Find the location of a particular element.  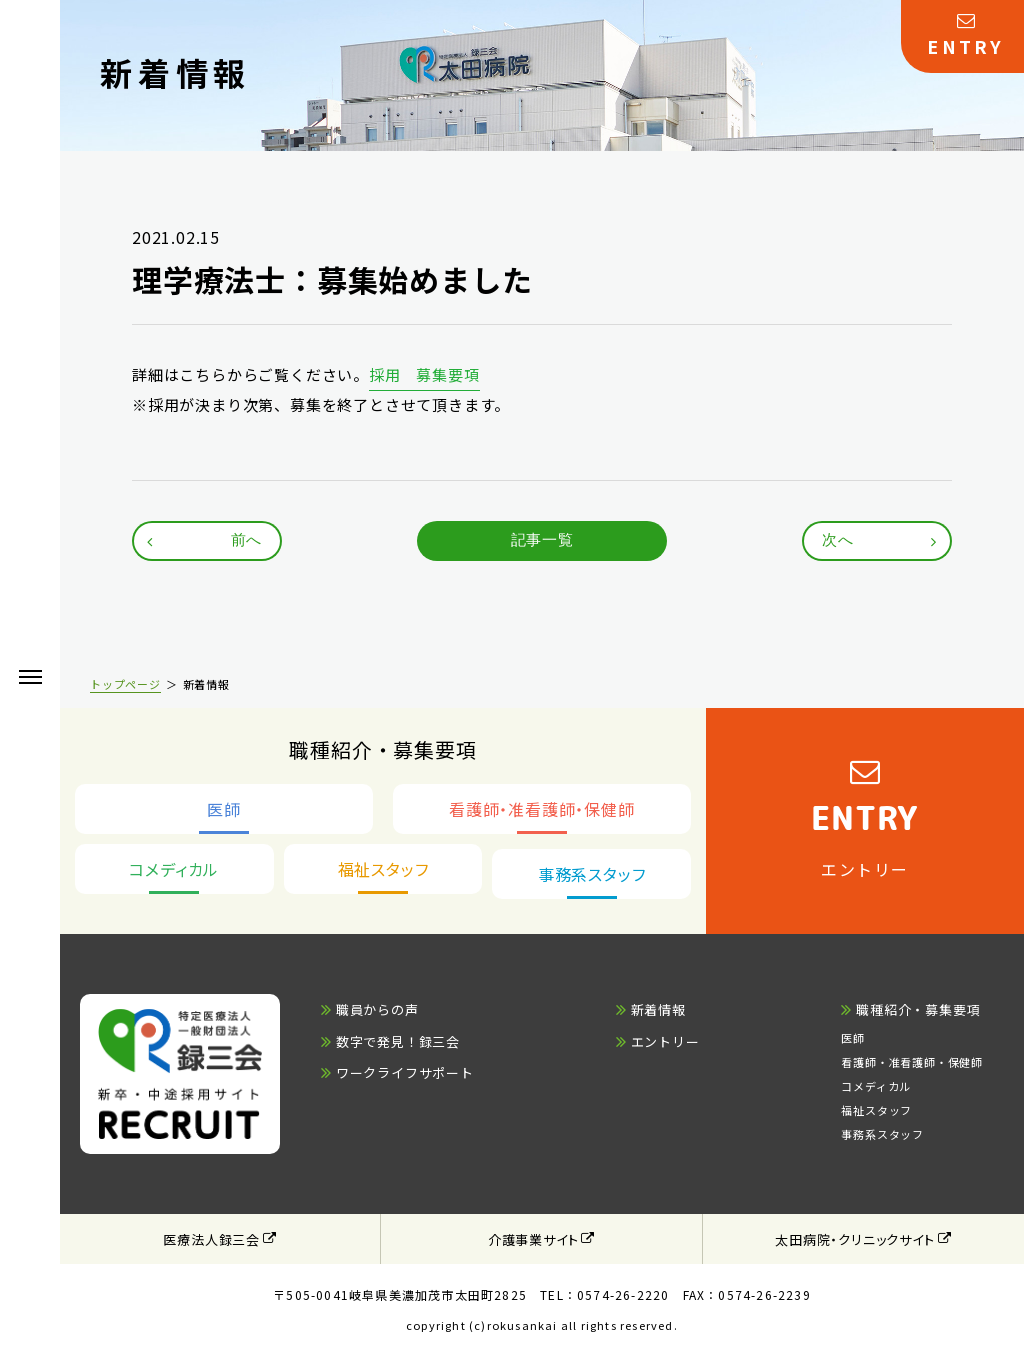

看護師・准看護師・保健師 is located at coordinates (912, 1062).